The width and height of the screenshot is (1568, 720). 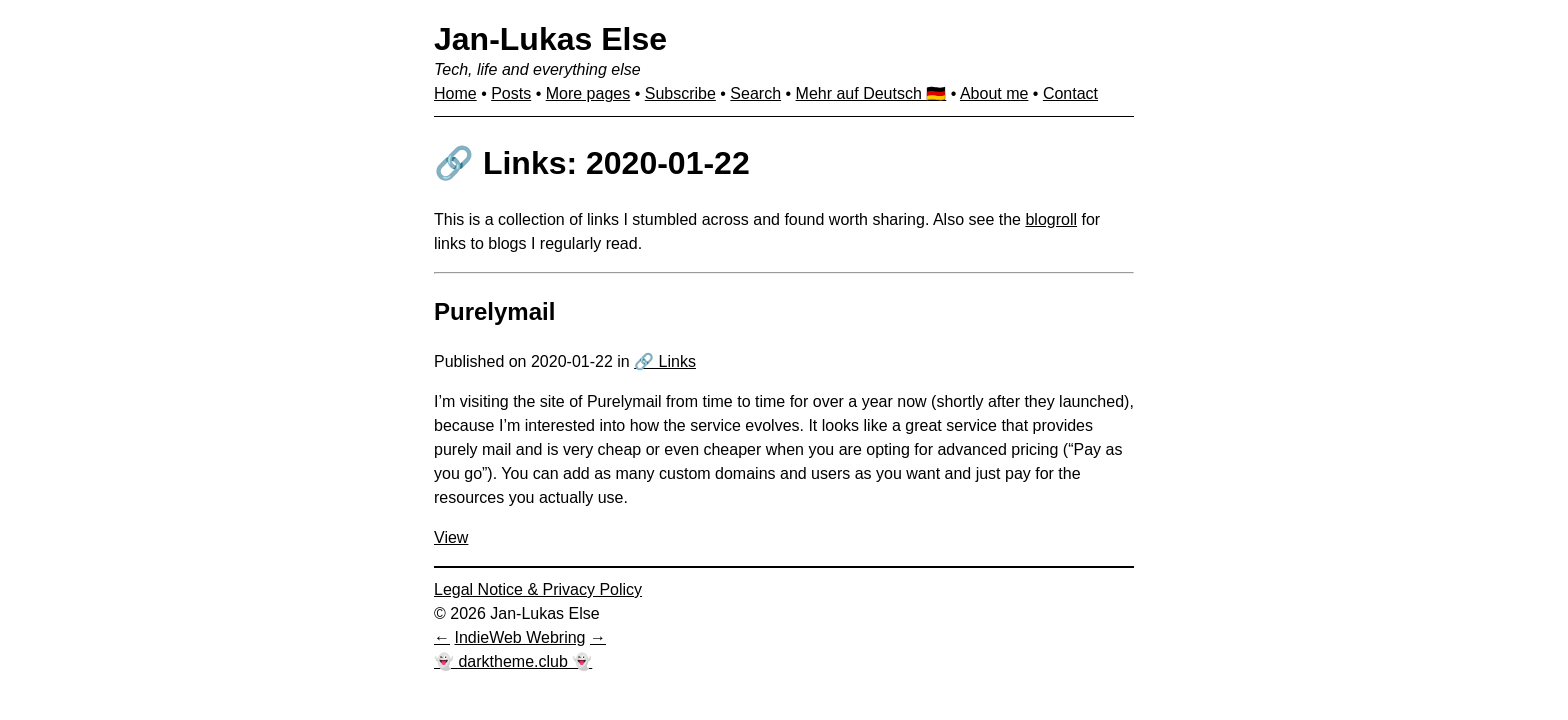 What do you see at coordinates (994, 93) in the screenshot?
I see `About me` at bounding box center [994, 93].